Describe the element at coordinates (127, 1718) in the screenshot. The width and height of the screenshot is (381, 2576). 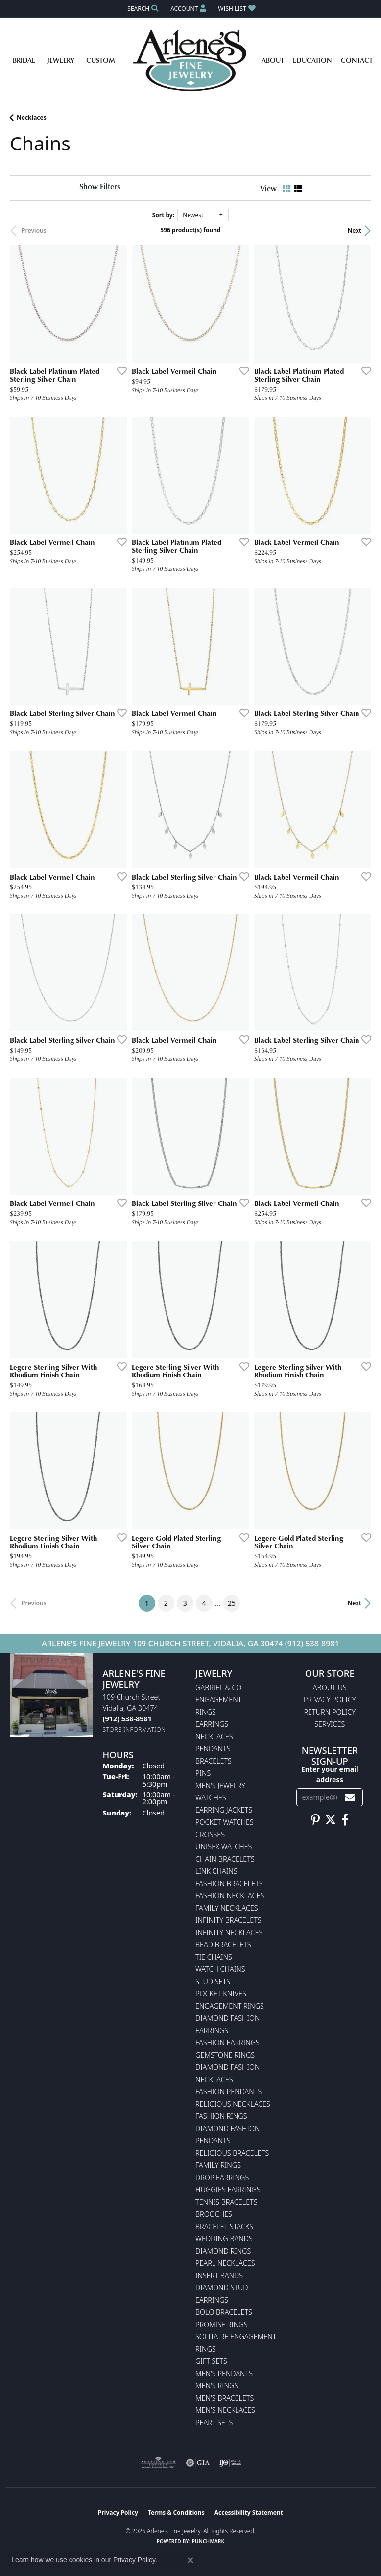
I see `[Call the Store]` at that location.